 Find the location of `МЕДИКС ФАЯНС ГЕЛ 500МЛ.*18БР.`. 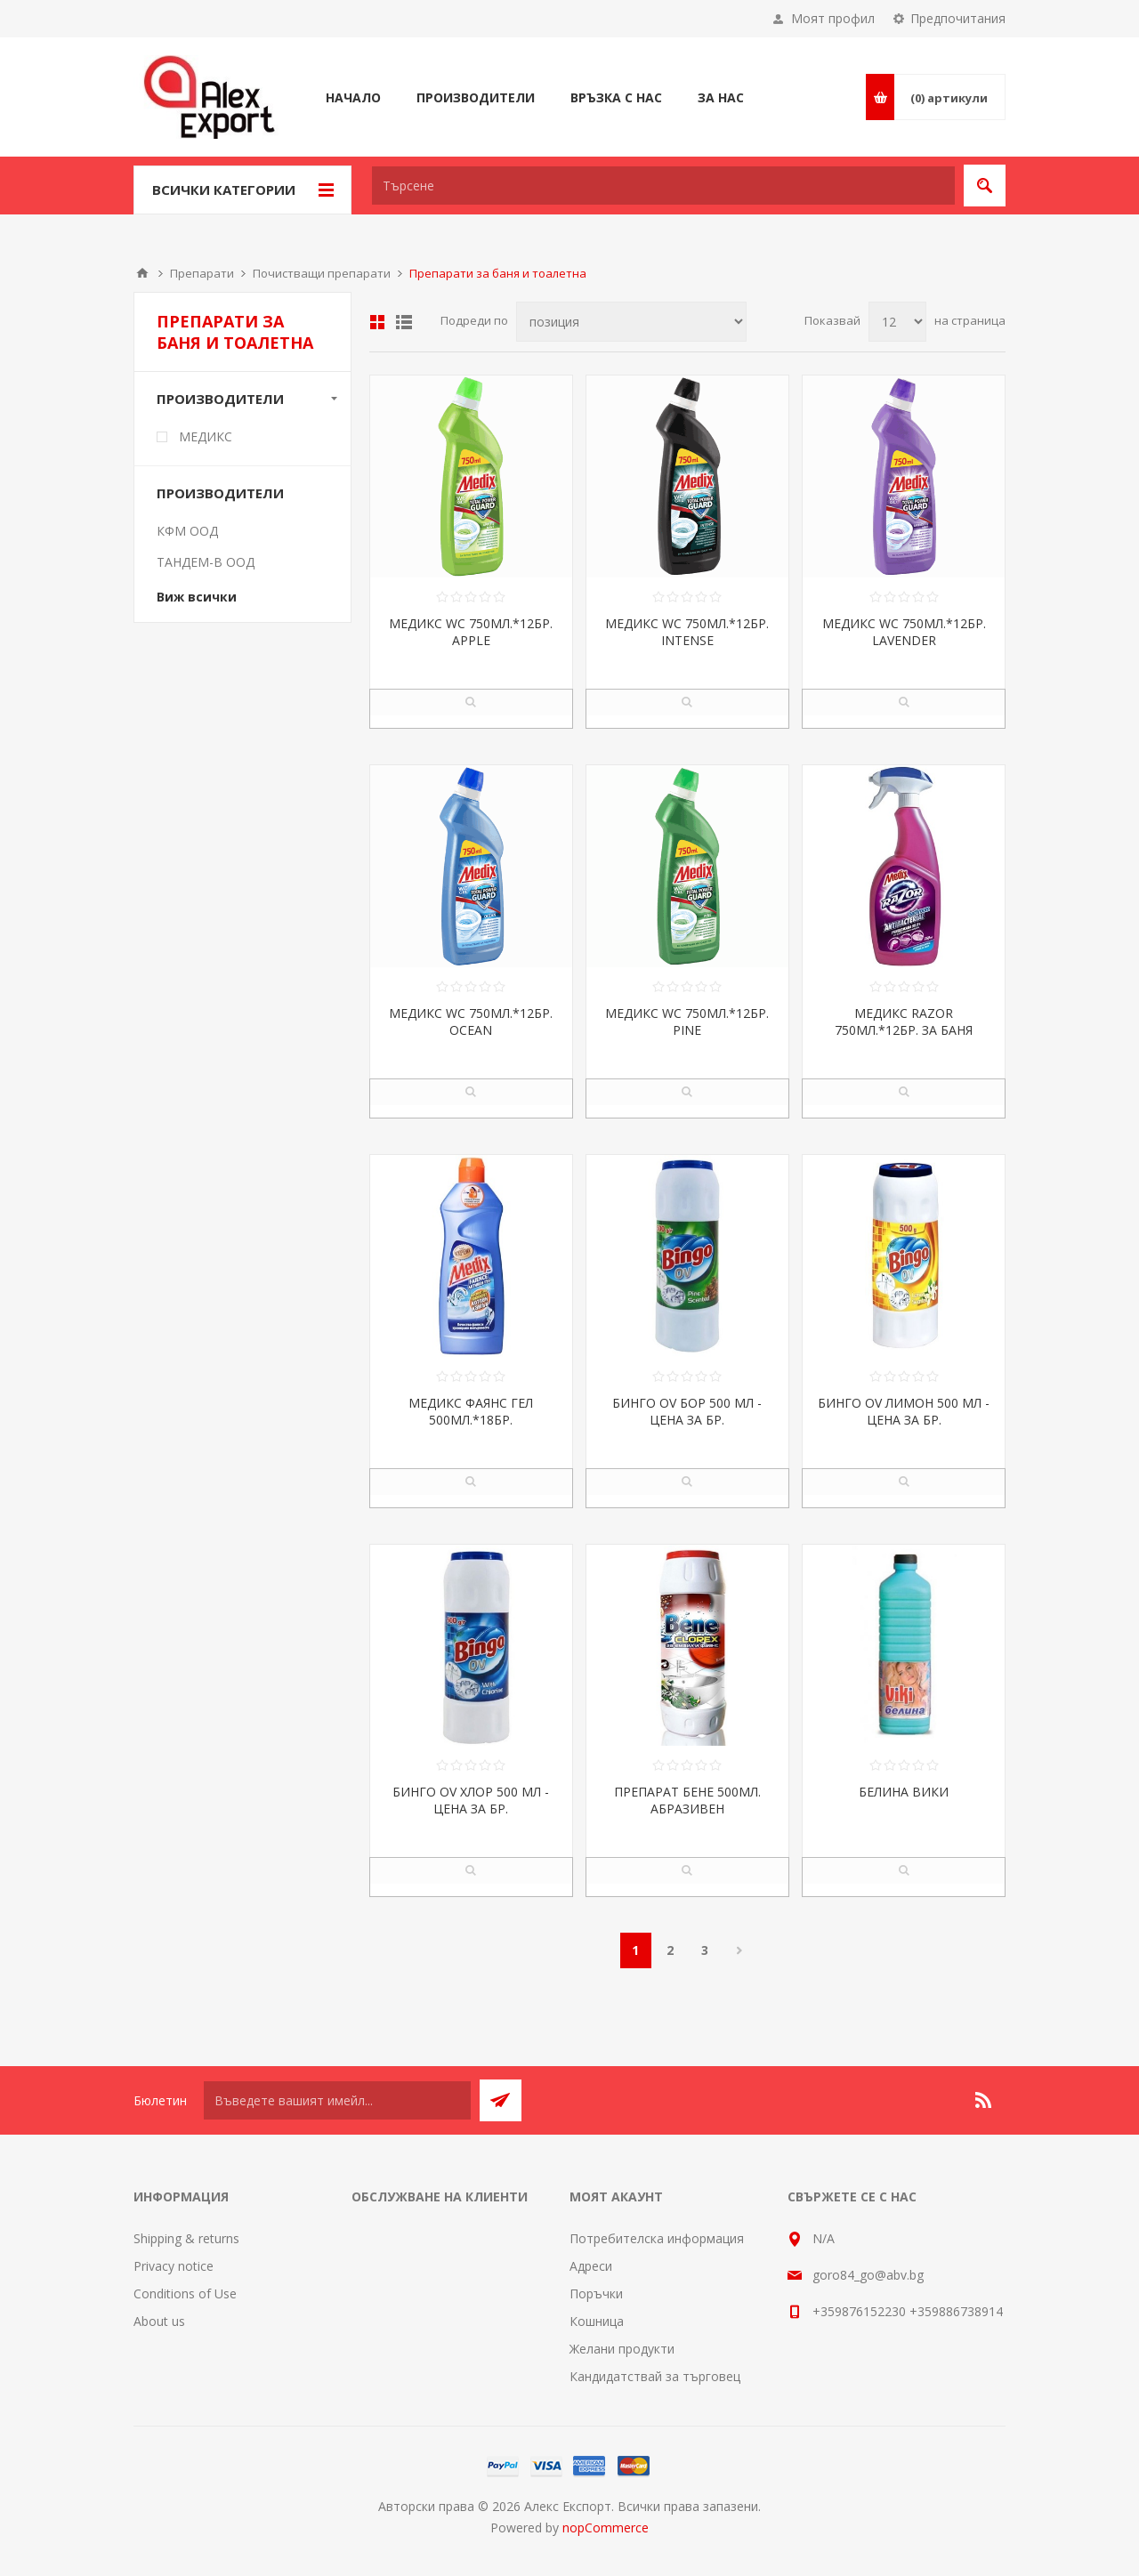

МЕДИКС ФАЯНС ГЕЛ 500МЛ.*18БР. is located at coordinates (470, 1411).